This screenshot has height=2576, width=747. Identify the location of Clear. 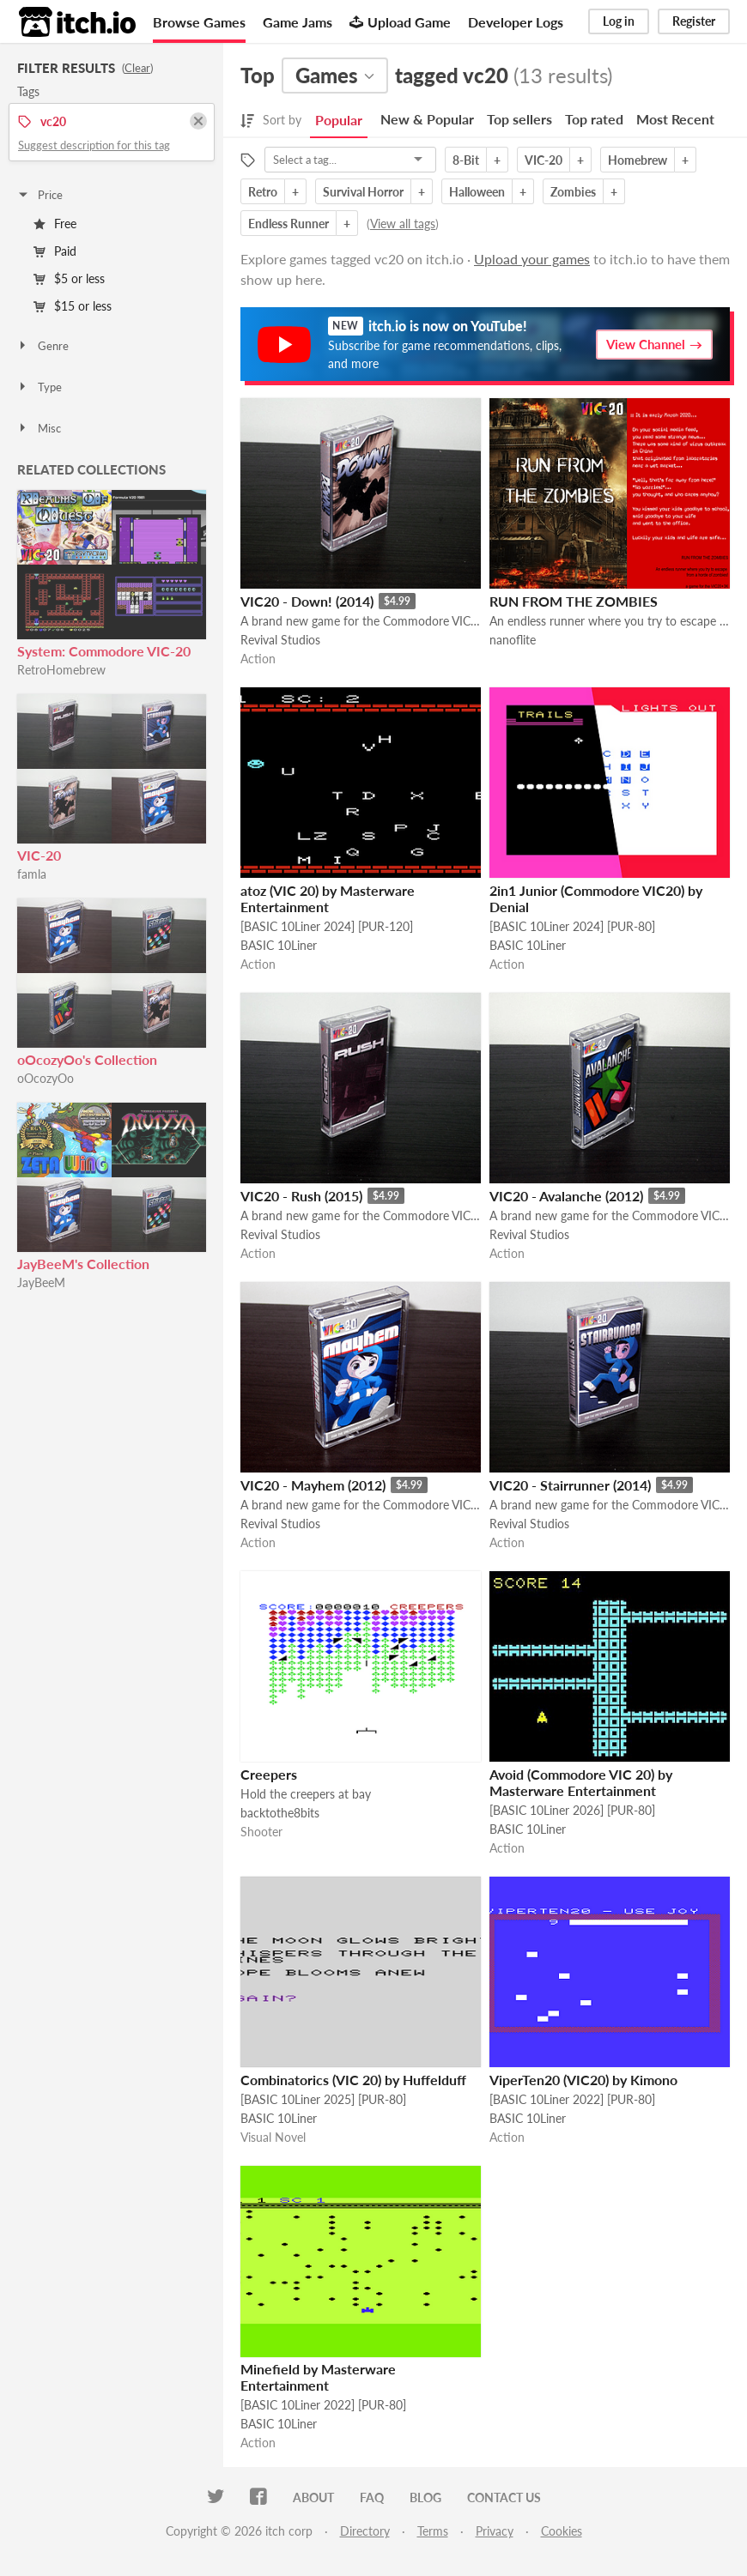
(137, 68).